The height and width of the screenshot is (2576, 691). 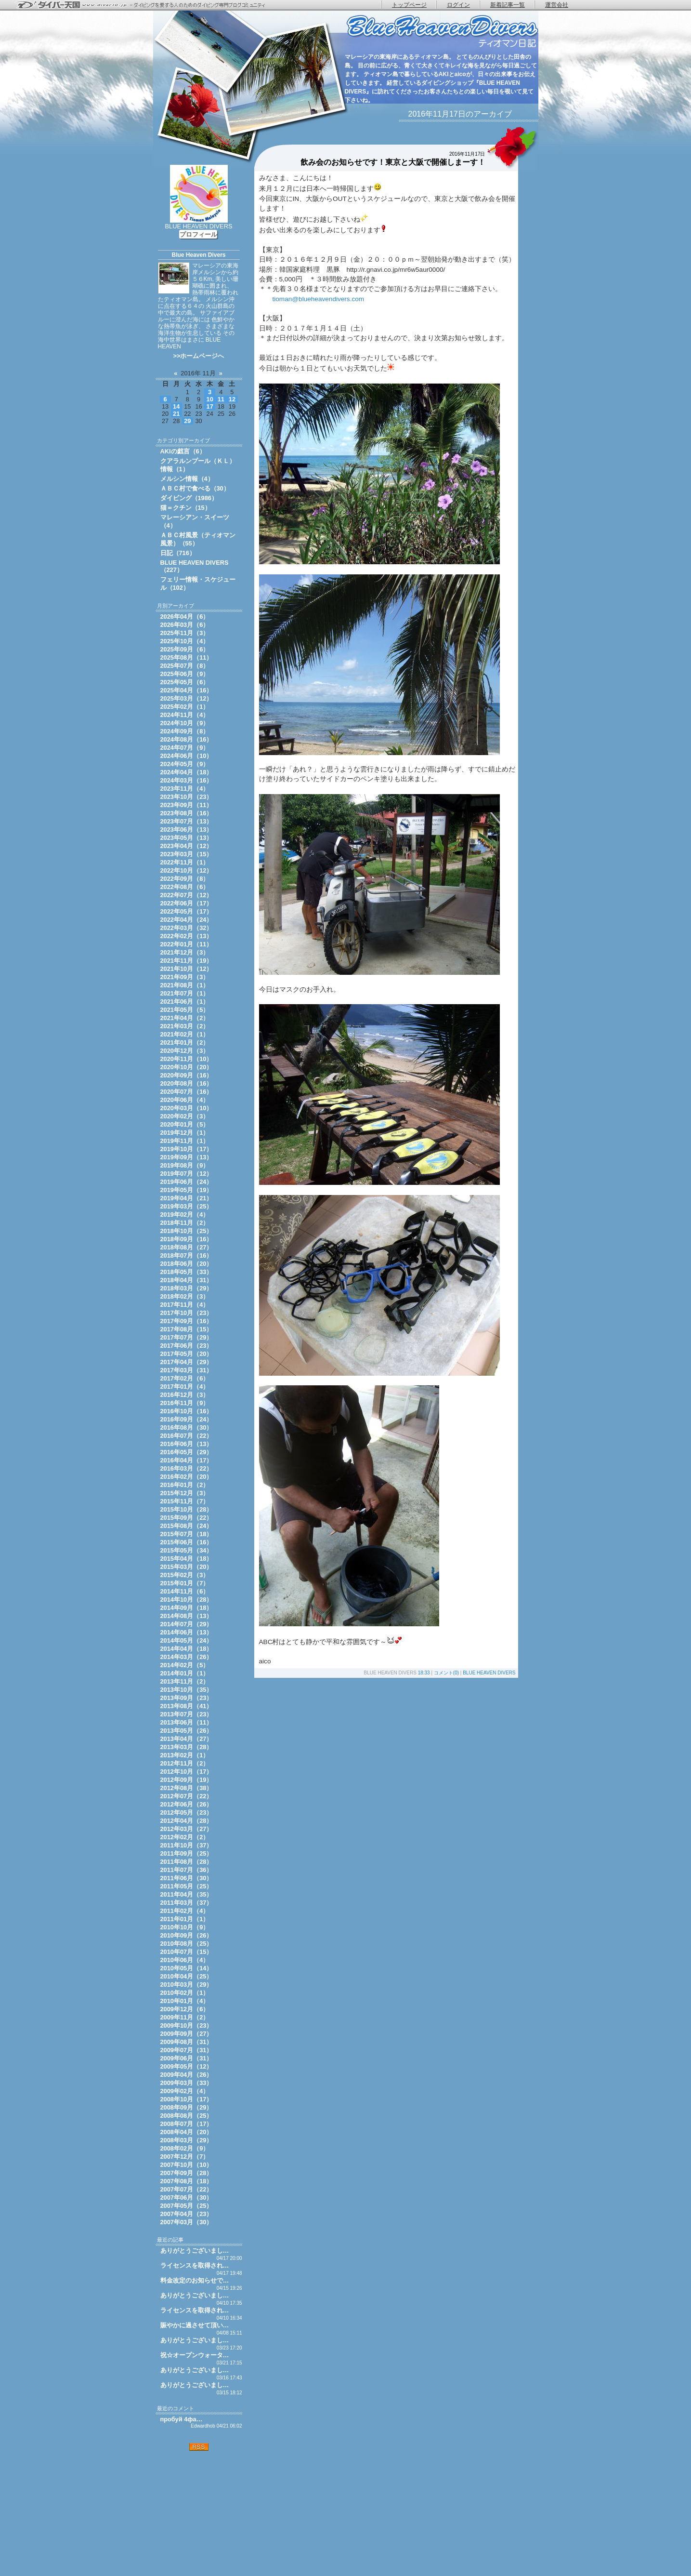 I want to click on 2016年06月（13）, so click(x=186, y=1443).